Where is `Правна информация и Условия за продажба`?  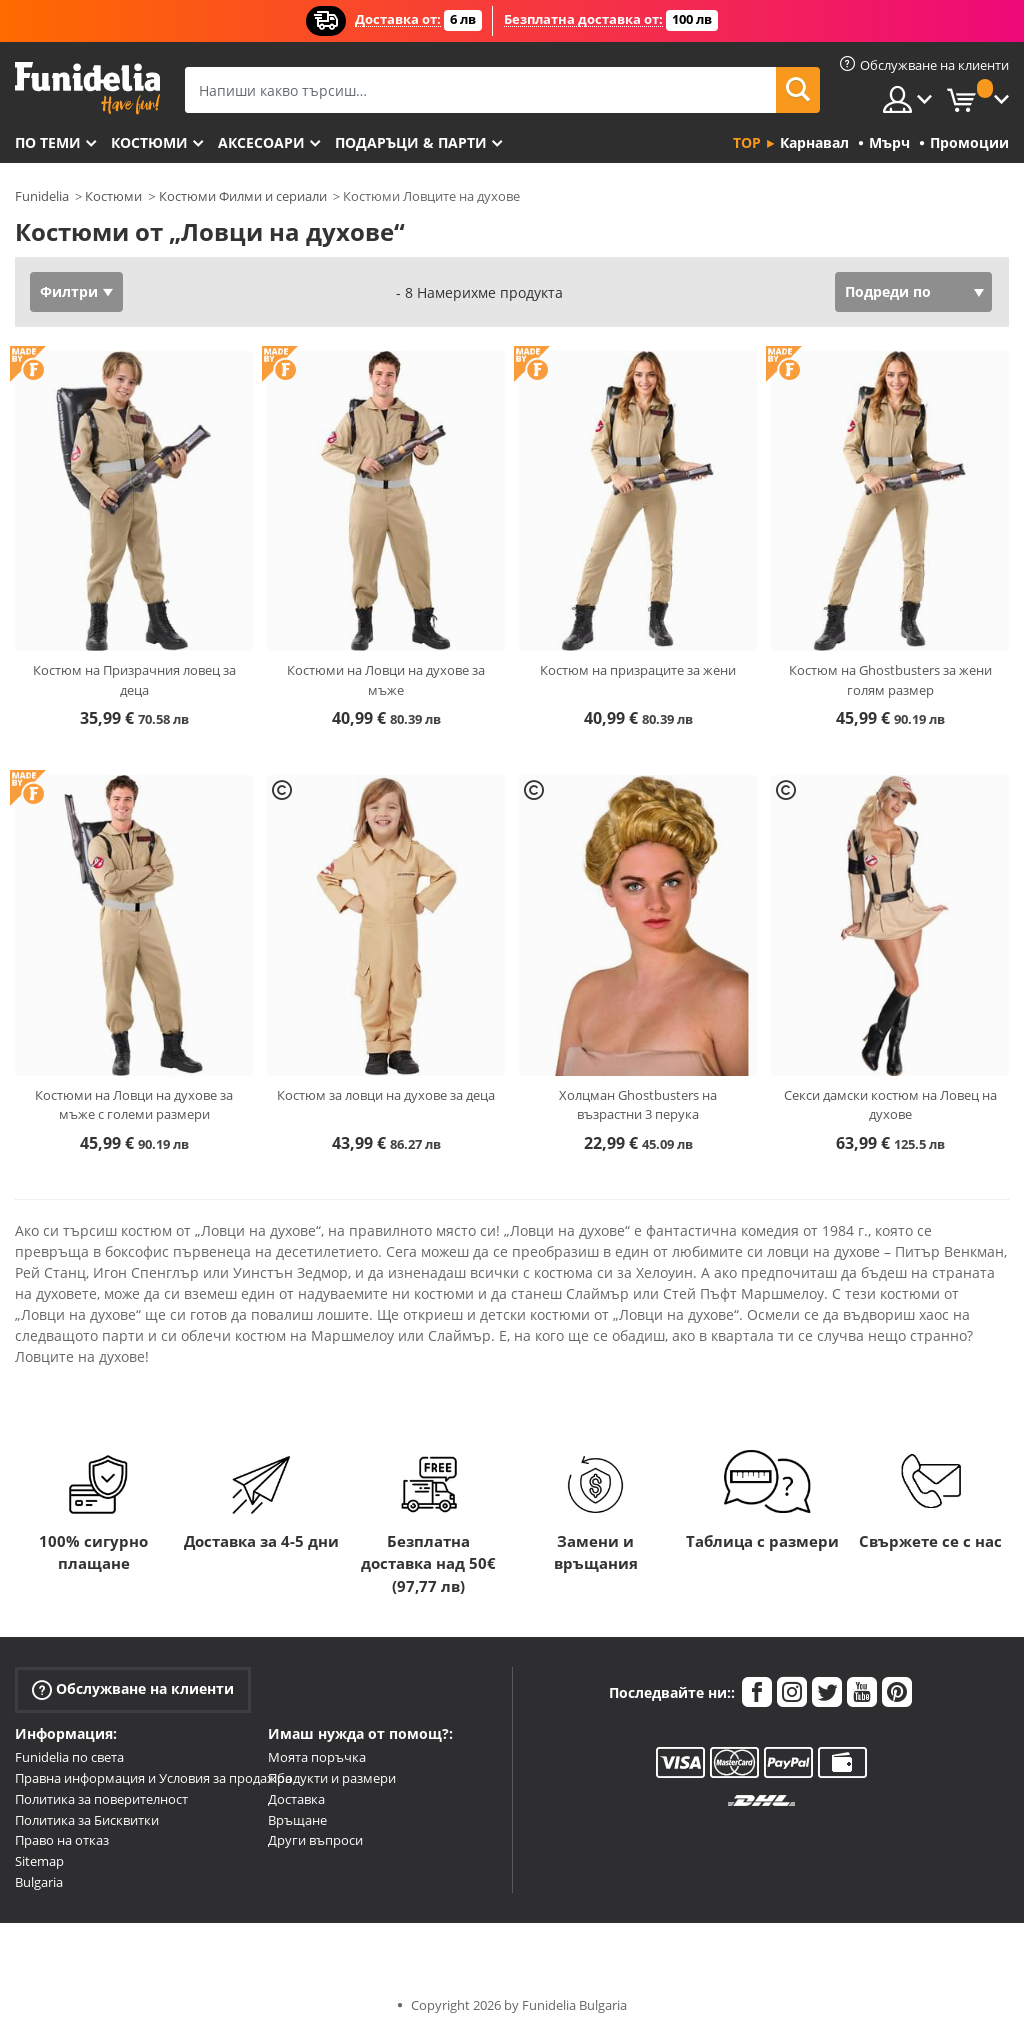
Правна информация и Условия за продажба is located at coordinates (153, 1778).